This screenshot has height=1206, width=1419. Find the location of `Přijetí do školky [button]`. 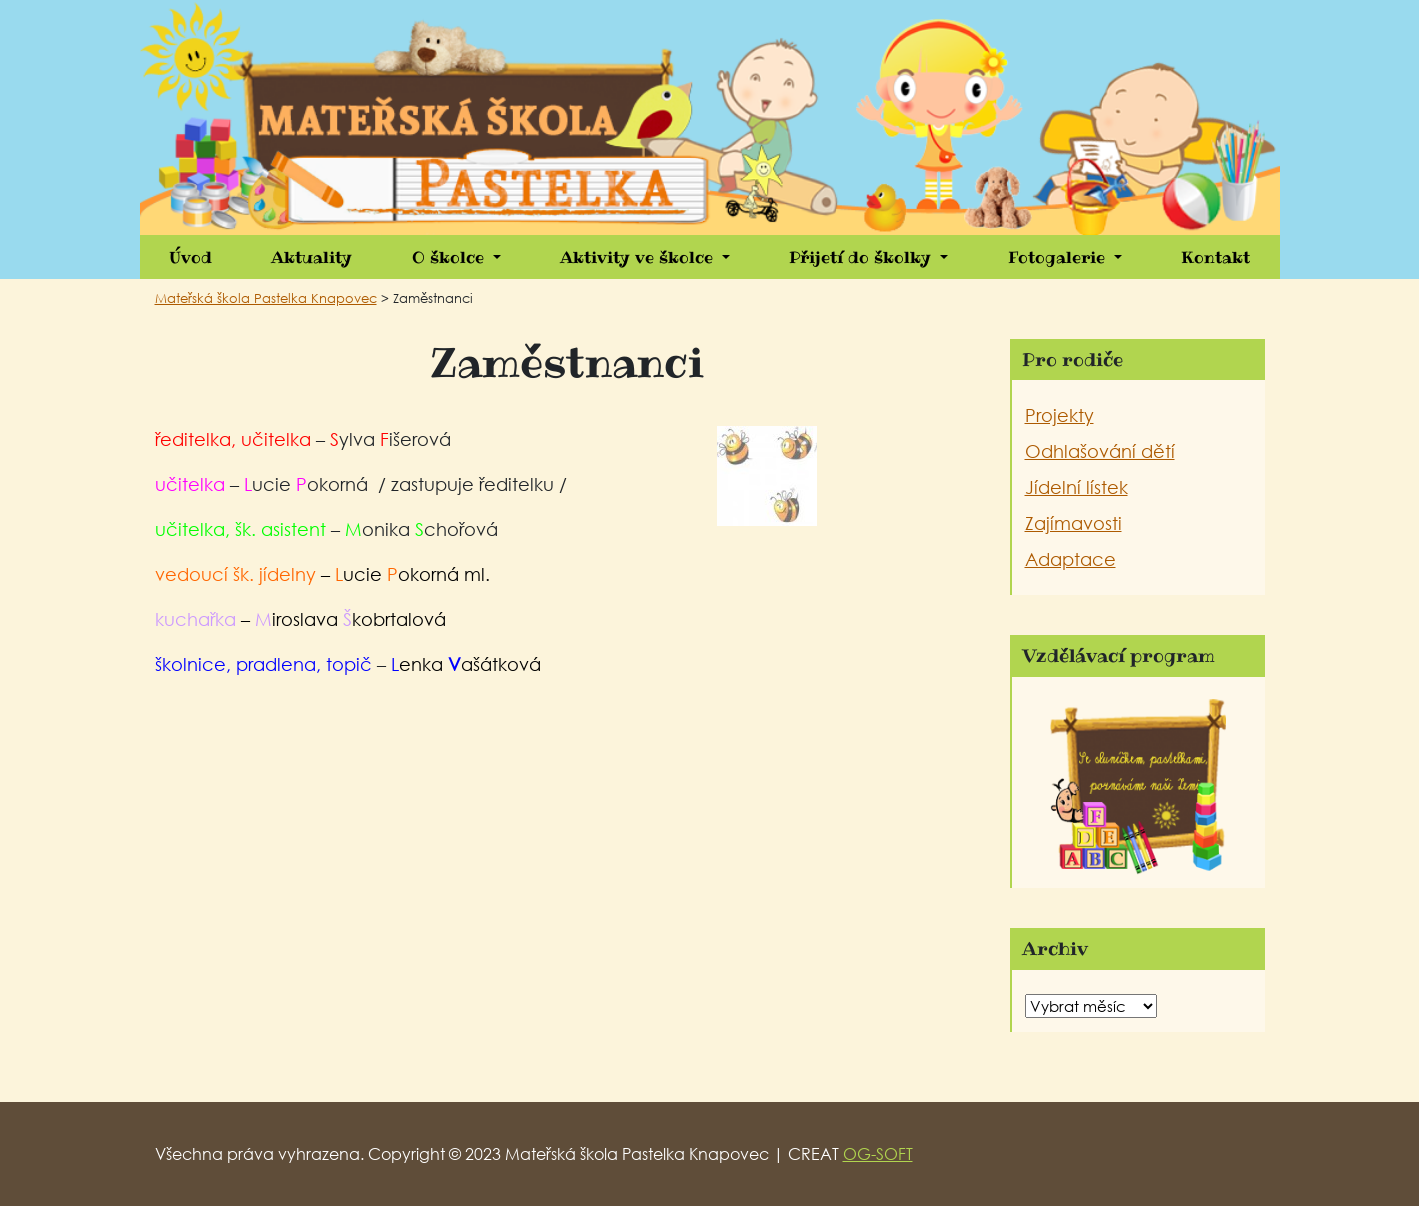

Přijetí do školky [button] is located at coordinates (862, 257).